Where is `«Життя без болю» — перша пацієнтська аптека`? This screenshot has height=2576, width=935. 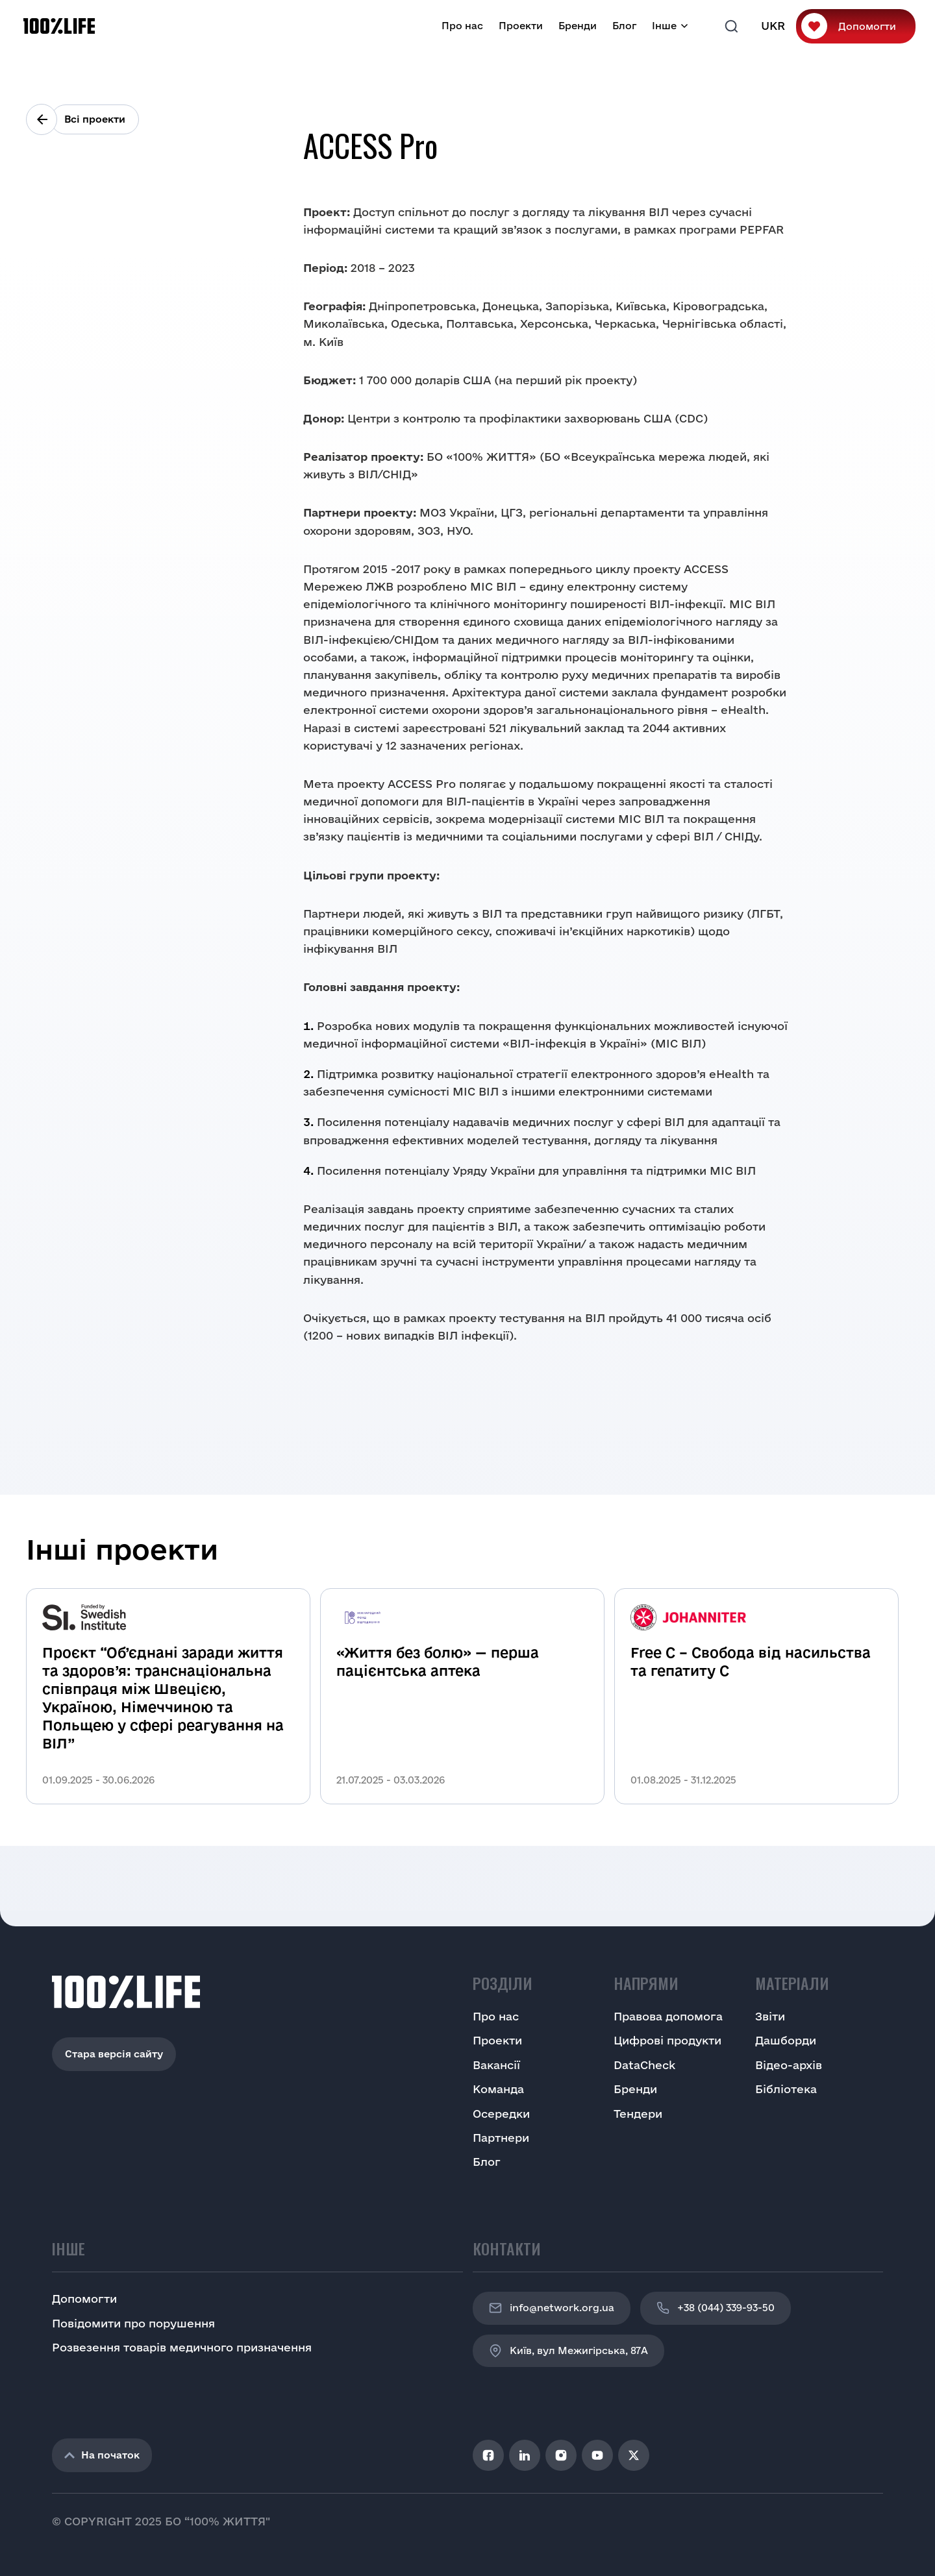
«Життя без болю» — перша пацієнтська аптека is located at coordinates (437, 1661).